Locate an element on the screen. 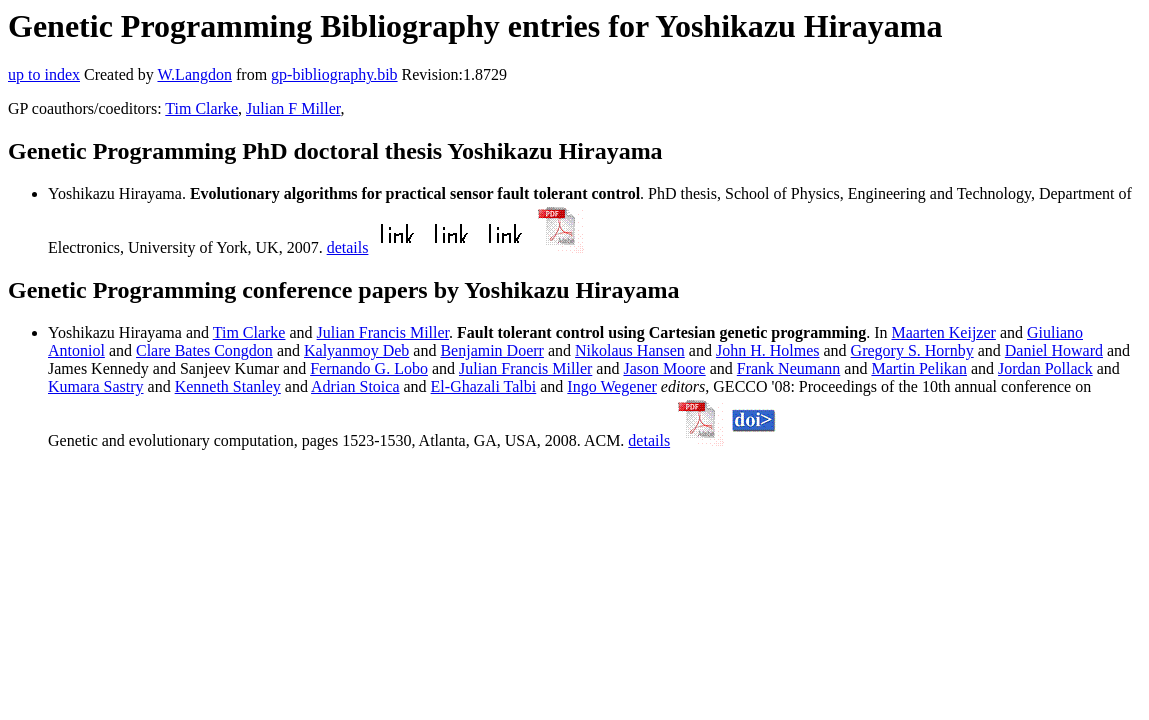 Image resolution: width=1149 pixels, height=720 pixels. Jordan Pollack is located at coordinates (1045, 368).